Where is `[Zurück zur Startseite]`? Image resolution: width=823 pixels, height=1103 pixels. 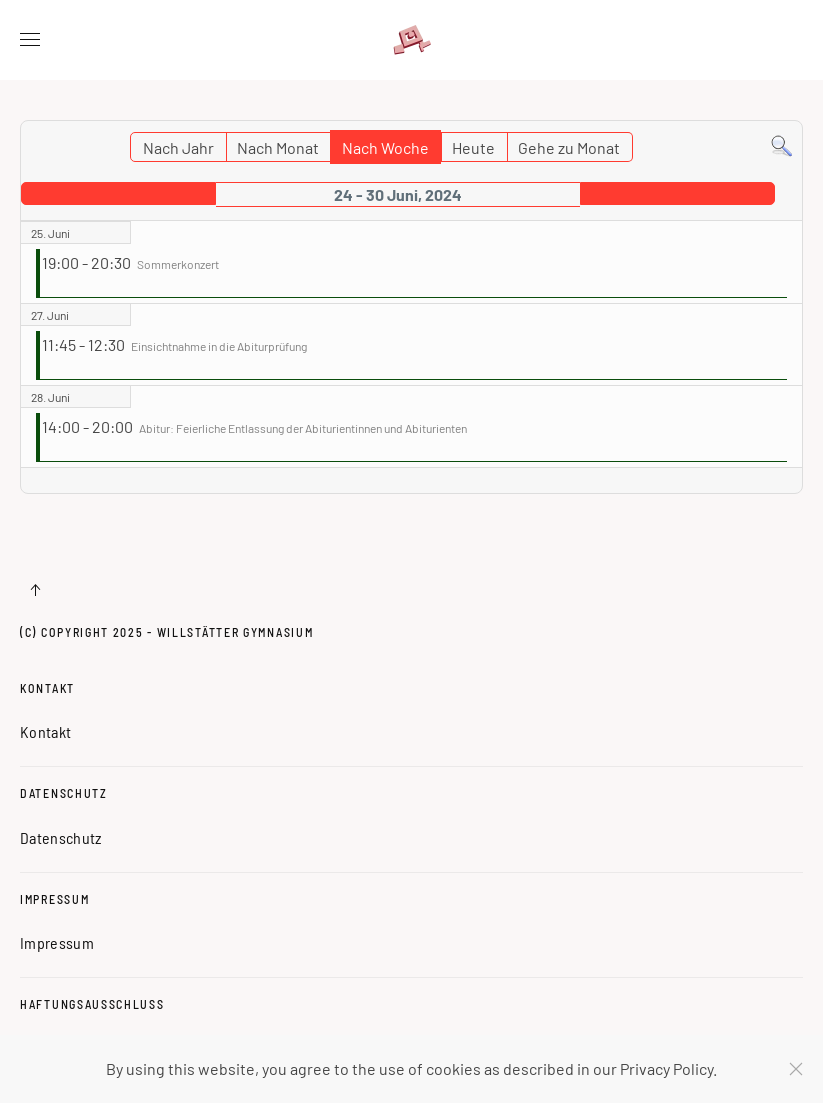 [Zurück zur Startseite] is located at coordinates (412, 40).